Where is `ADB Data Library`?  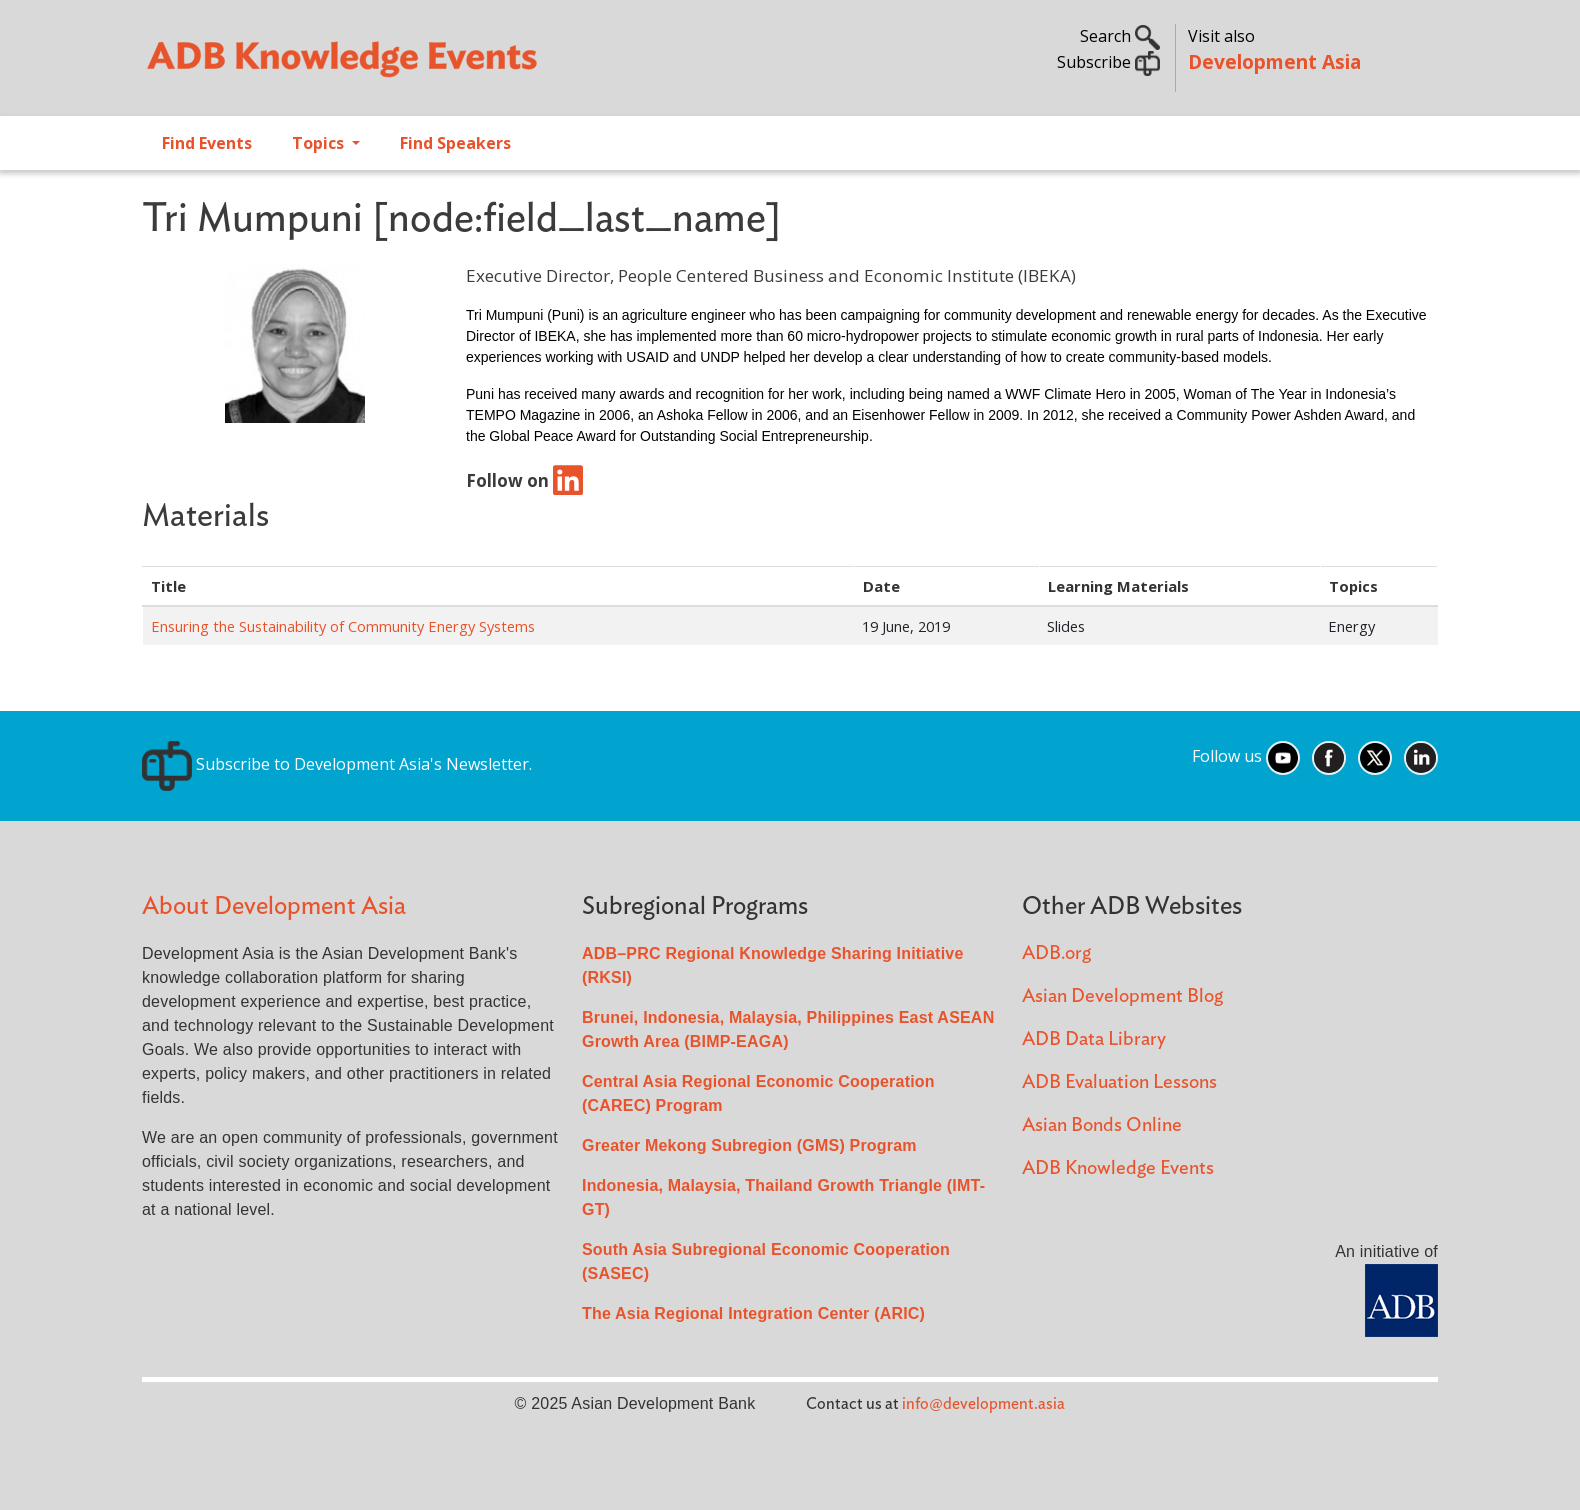
ADB Data Library is located at coordinates (1094, 1039).